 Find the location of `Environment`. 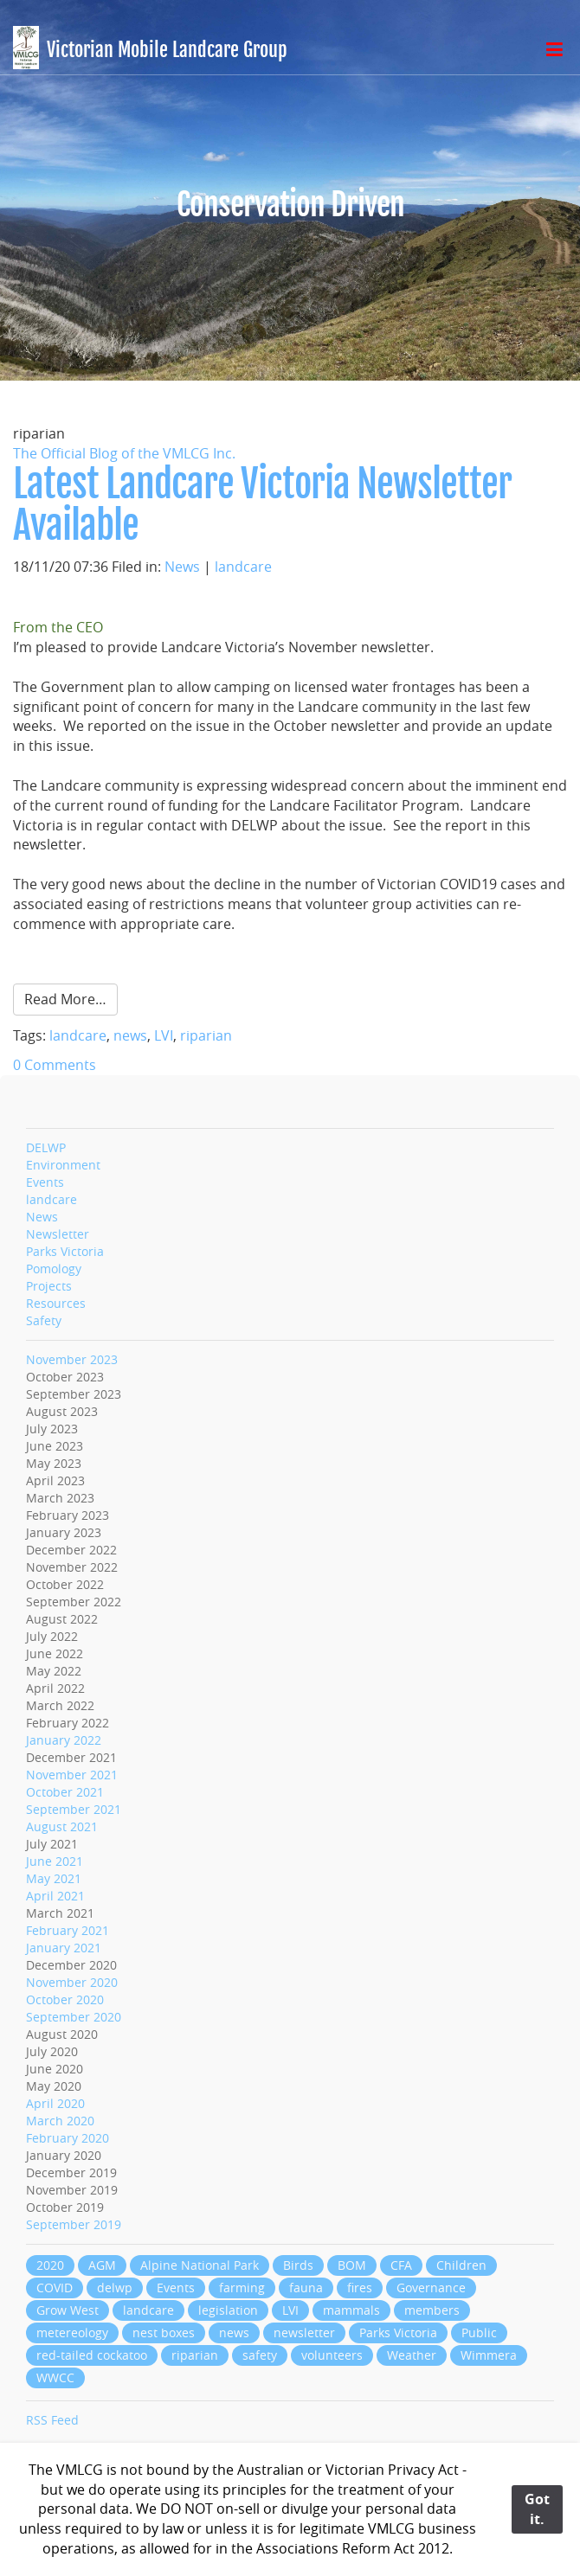

Environment is located at coordinates (63, 1165).